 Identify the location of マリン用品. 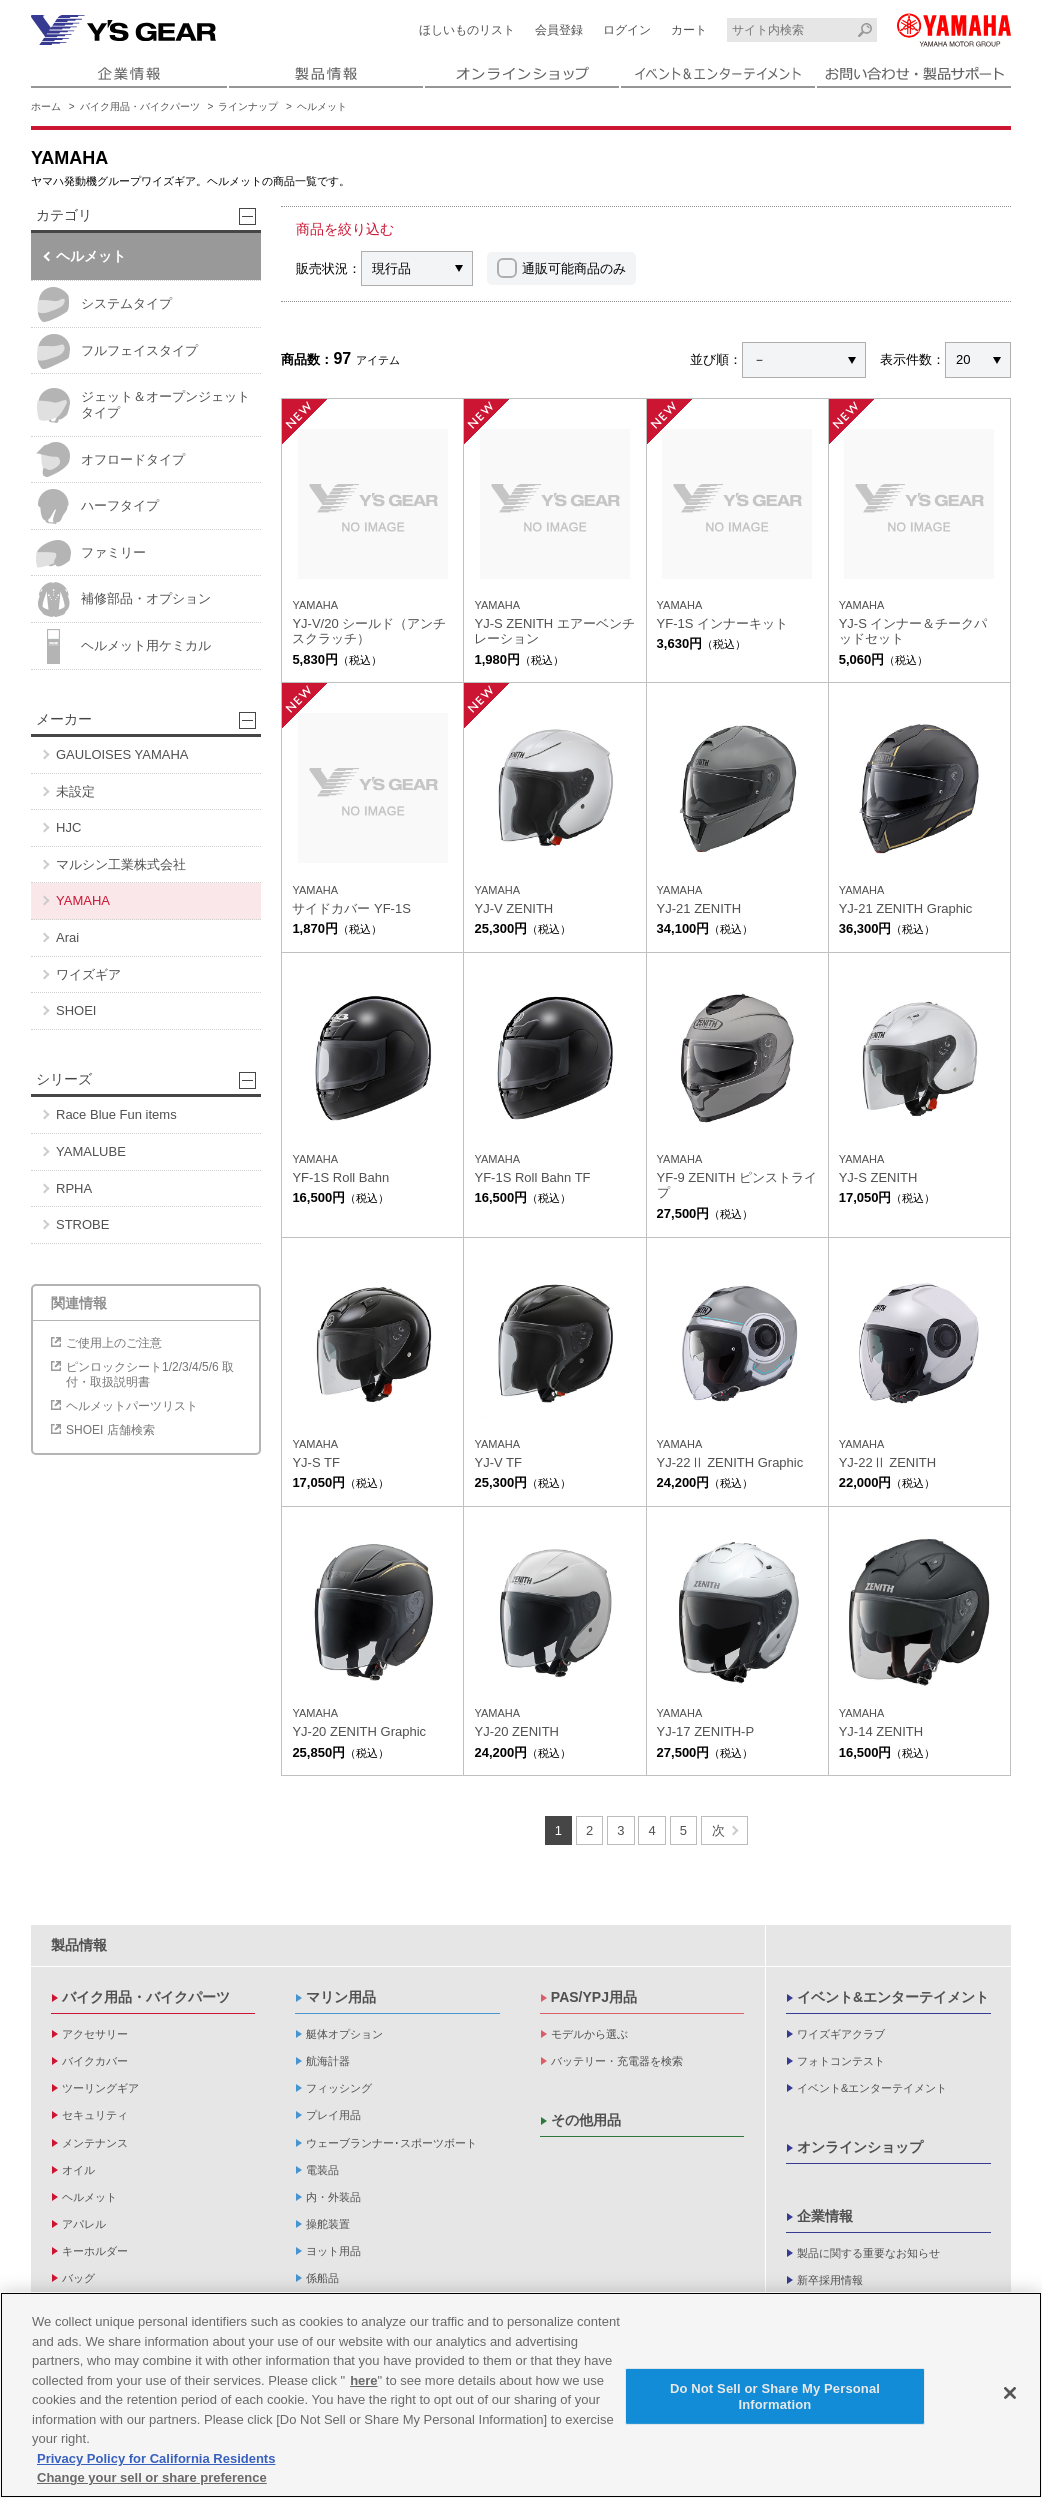
(341, 1997).